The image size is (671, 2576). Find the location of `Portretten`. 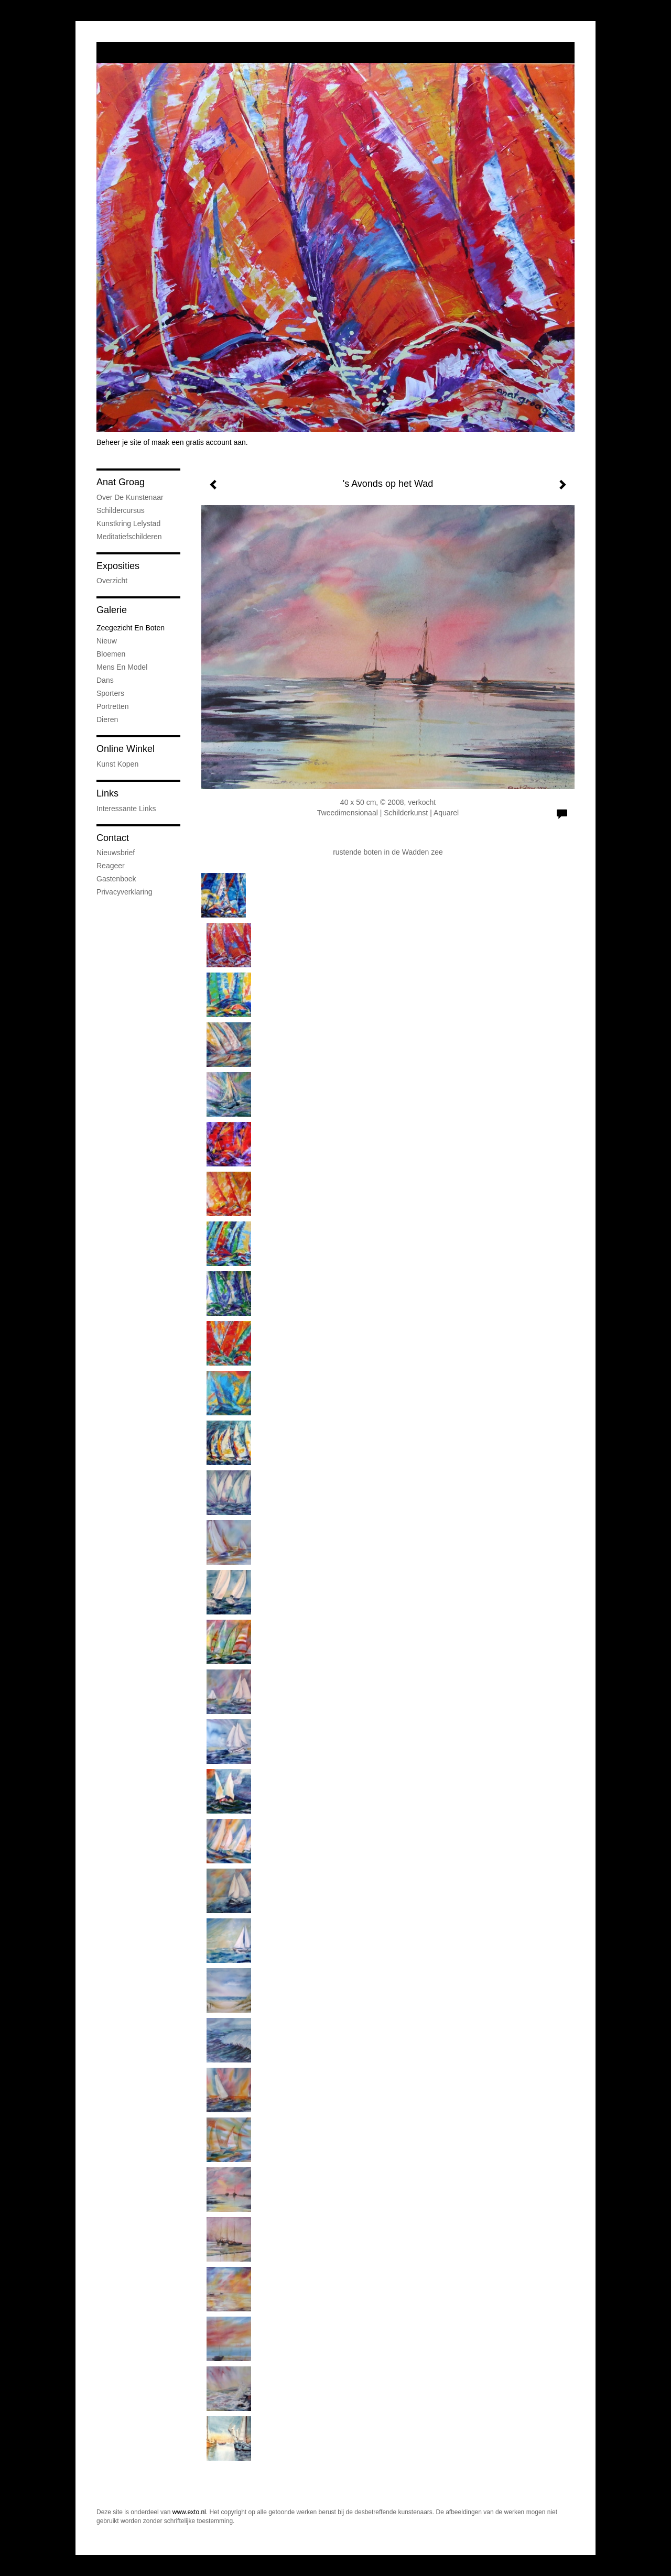

Portretten is located at coordinates (112, 706).